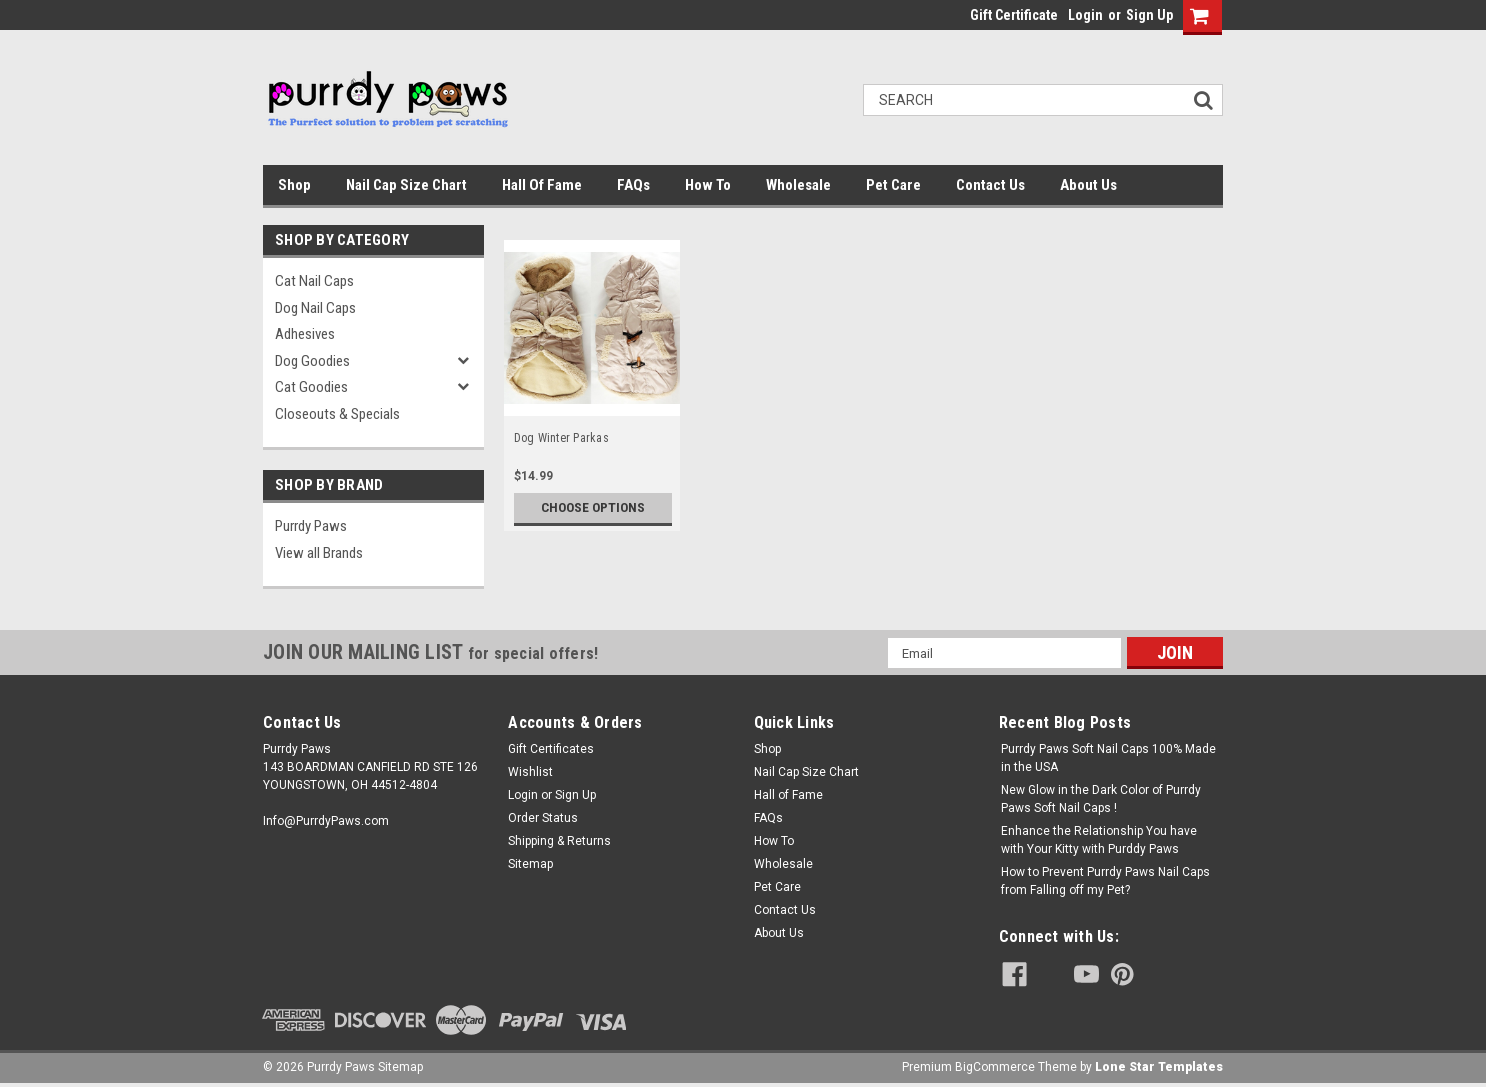 This screenshot has height=1087, width=1486. I want to click on Purrdy Paws Soft Nail Caps 100% Made in the USA, so click(1108, 758).